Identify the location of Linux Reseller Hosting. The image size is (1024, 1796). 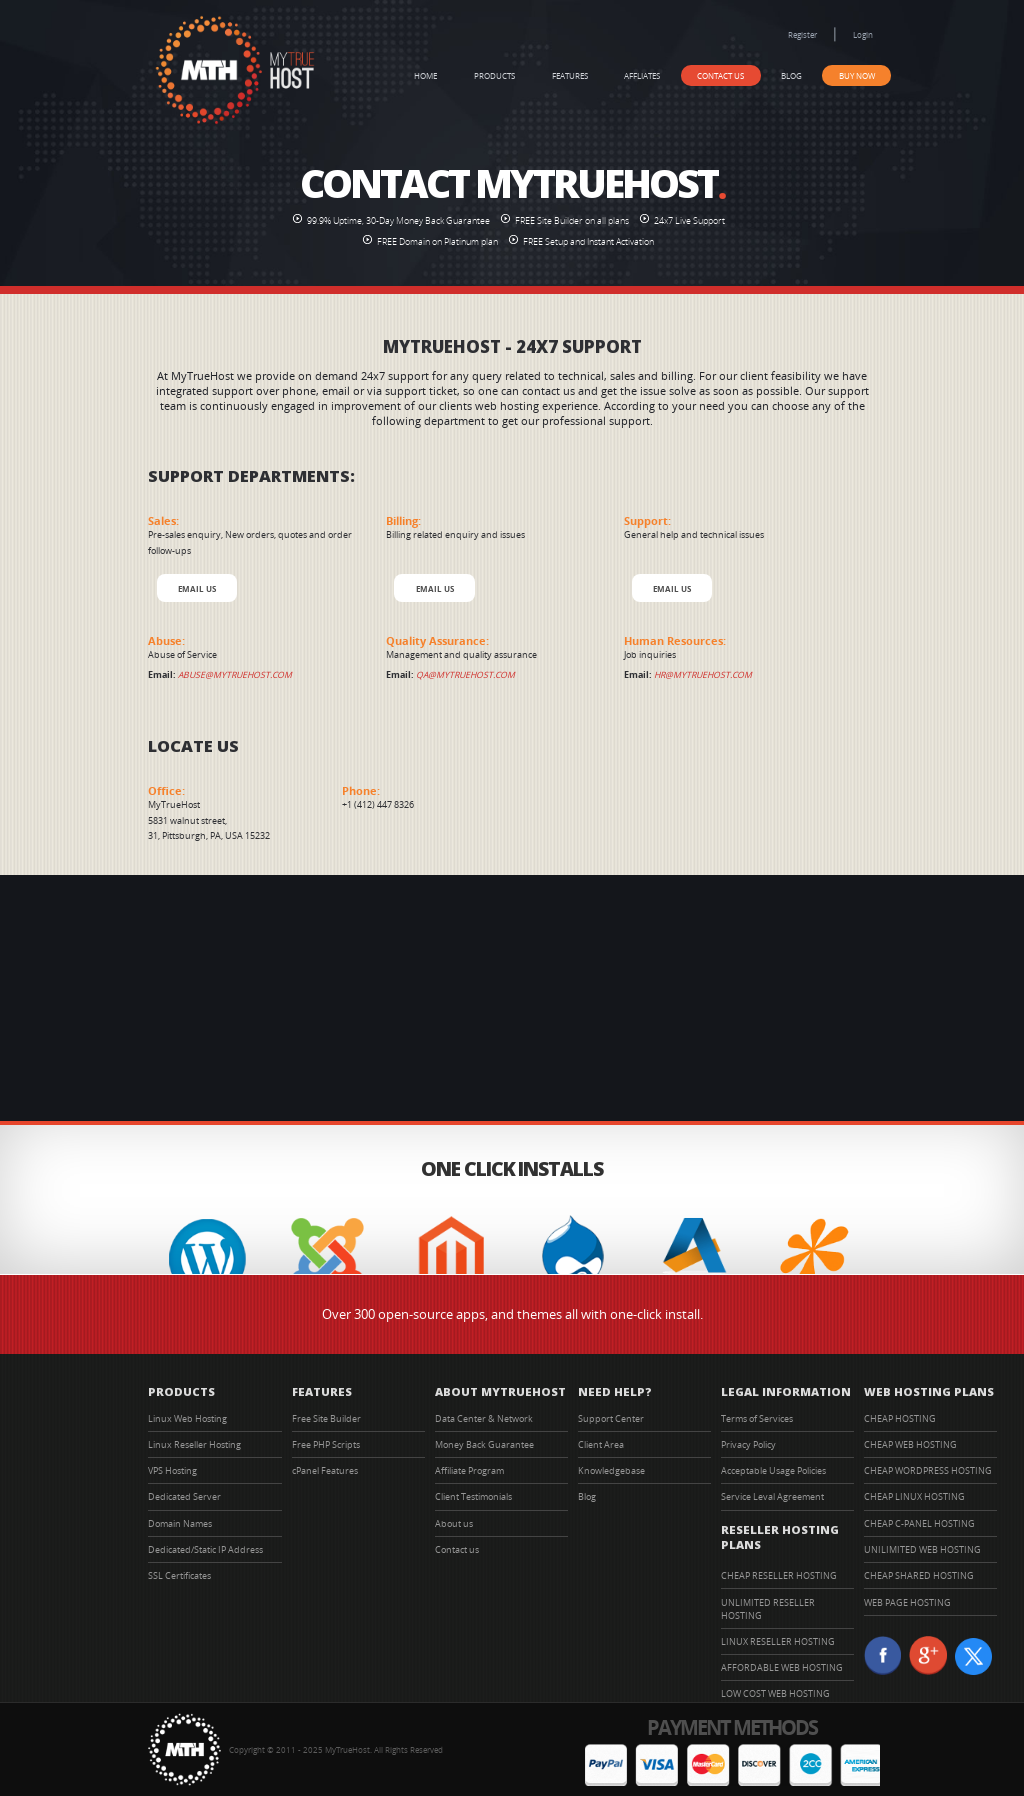
(194, 1444).